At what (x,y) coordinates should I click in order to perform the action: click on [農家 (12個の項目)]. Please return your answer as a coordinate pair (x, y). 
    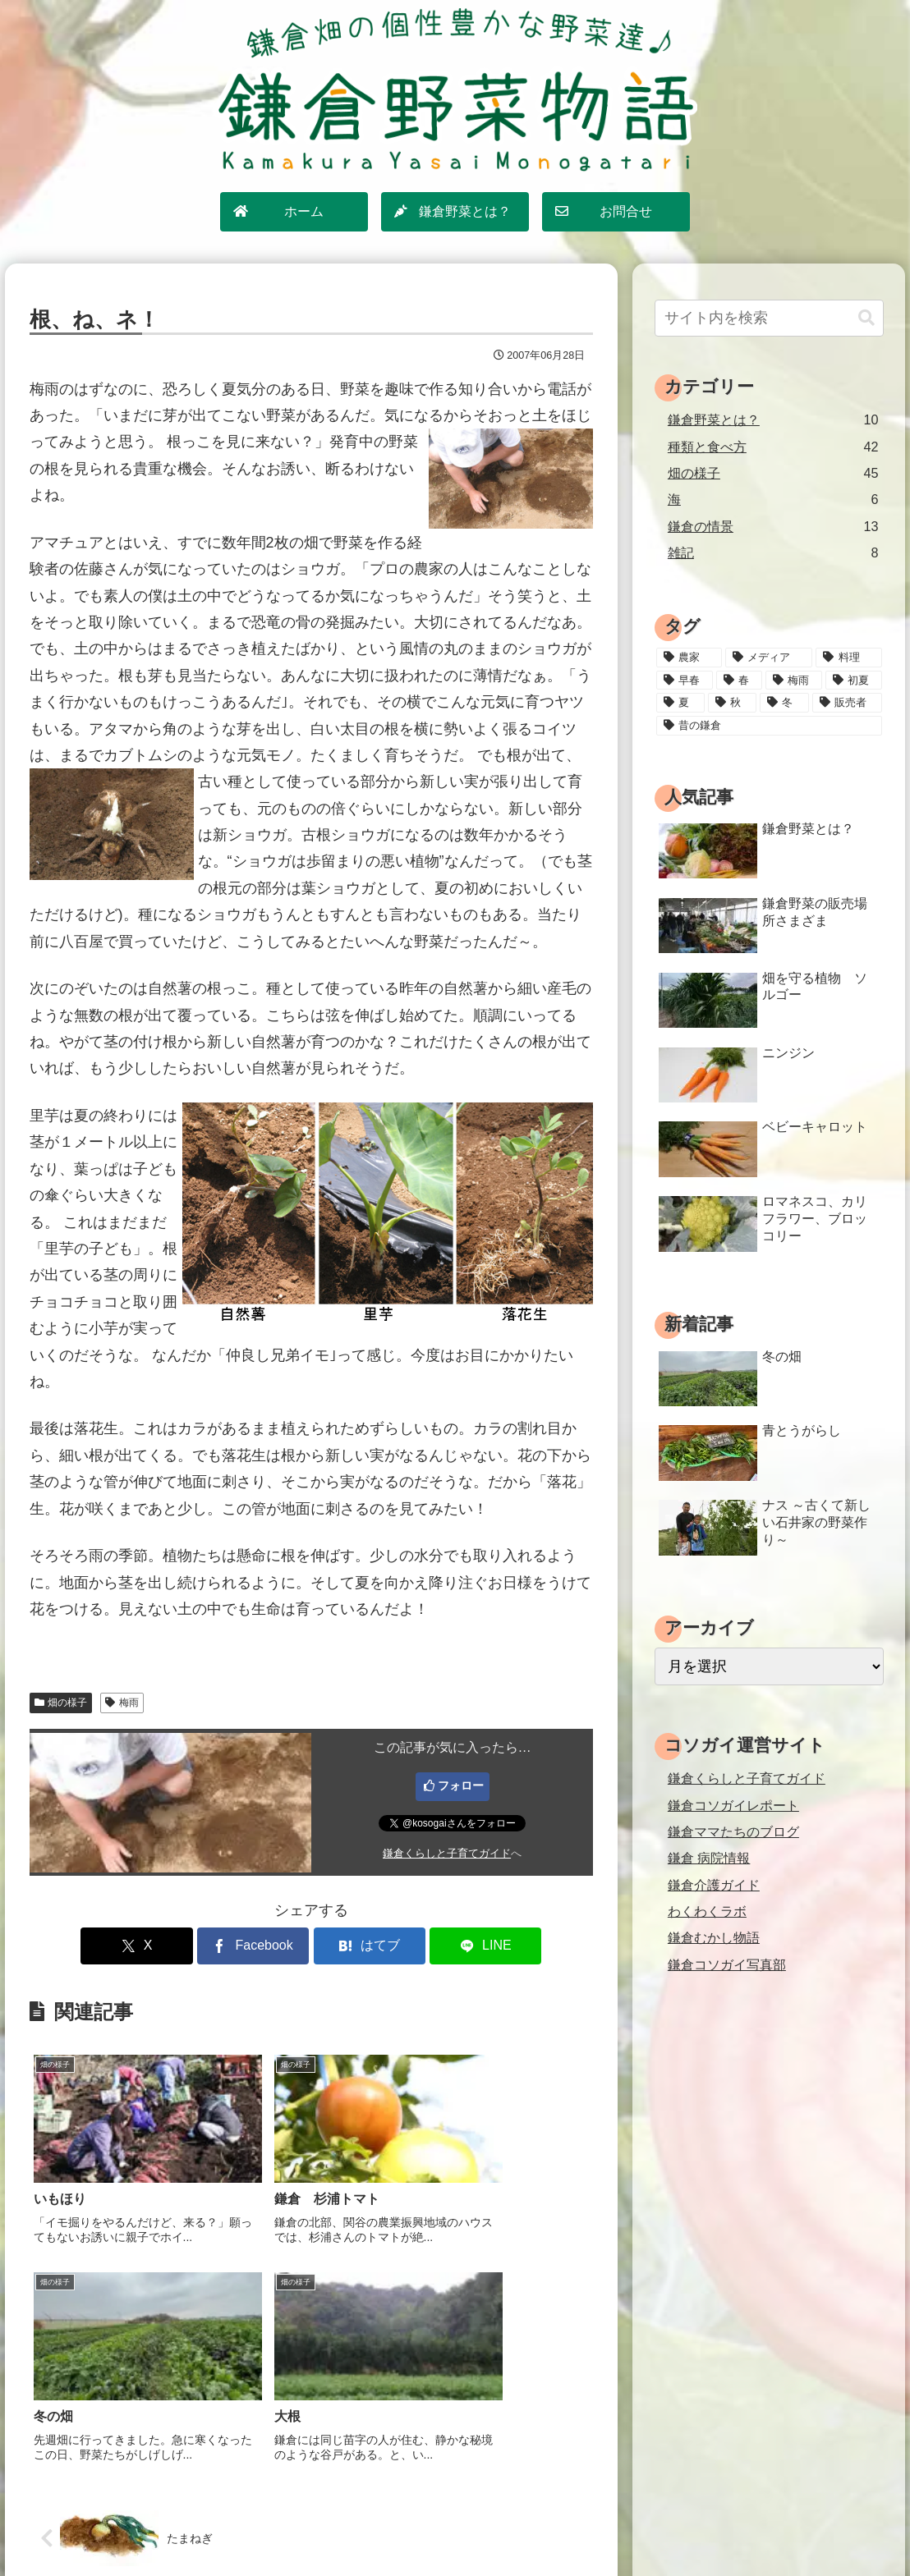
    Looking at the image, I should click on (689, 657).